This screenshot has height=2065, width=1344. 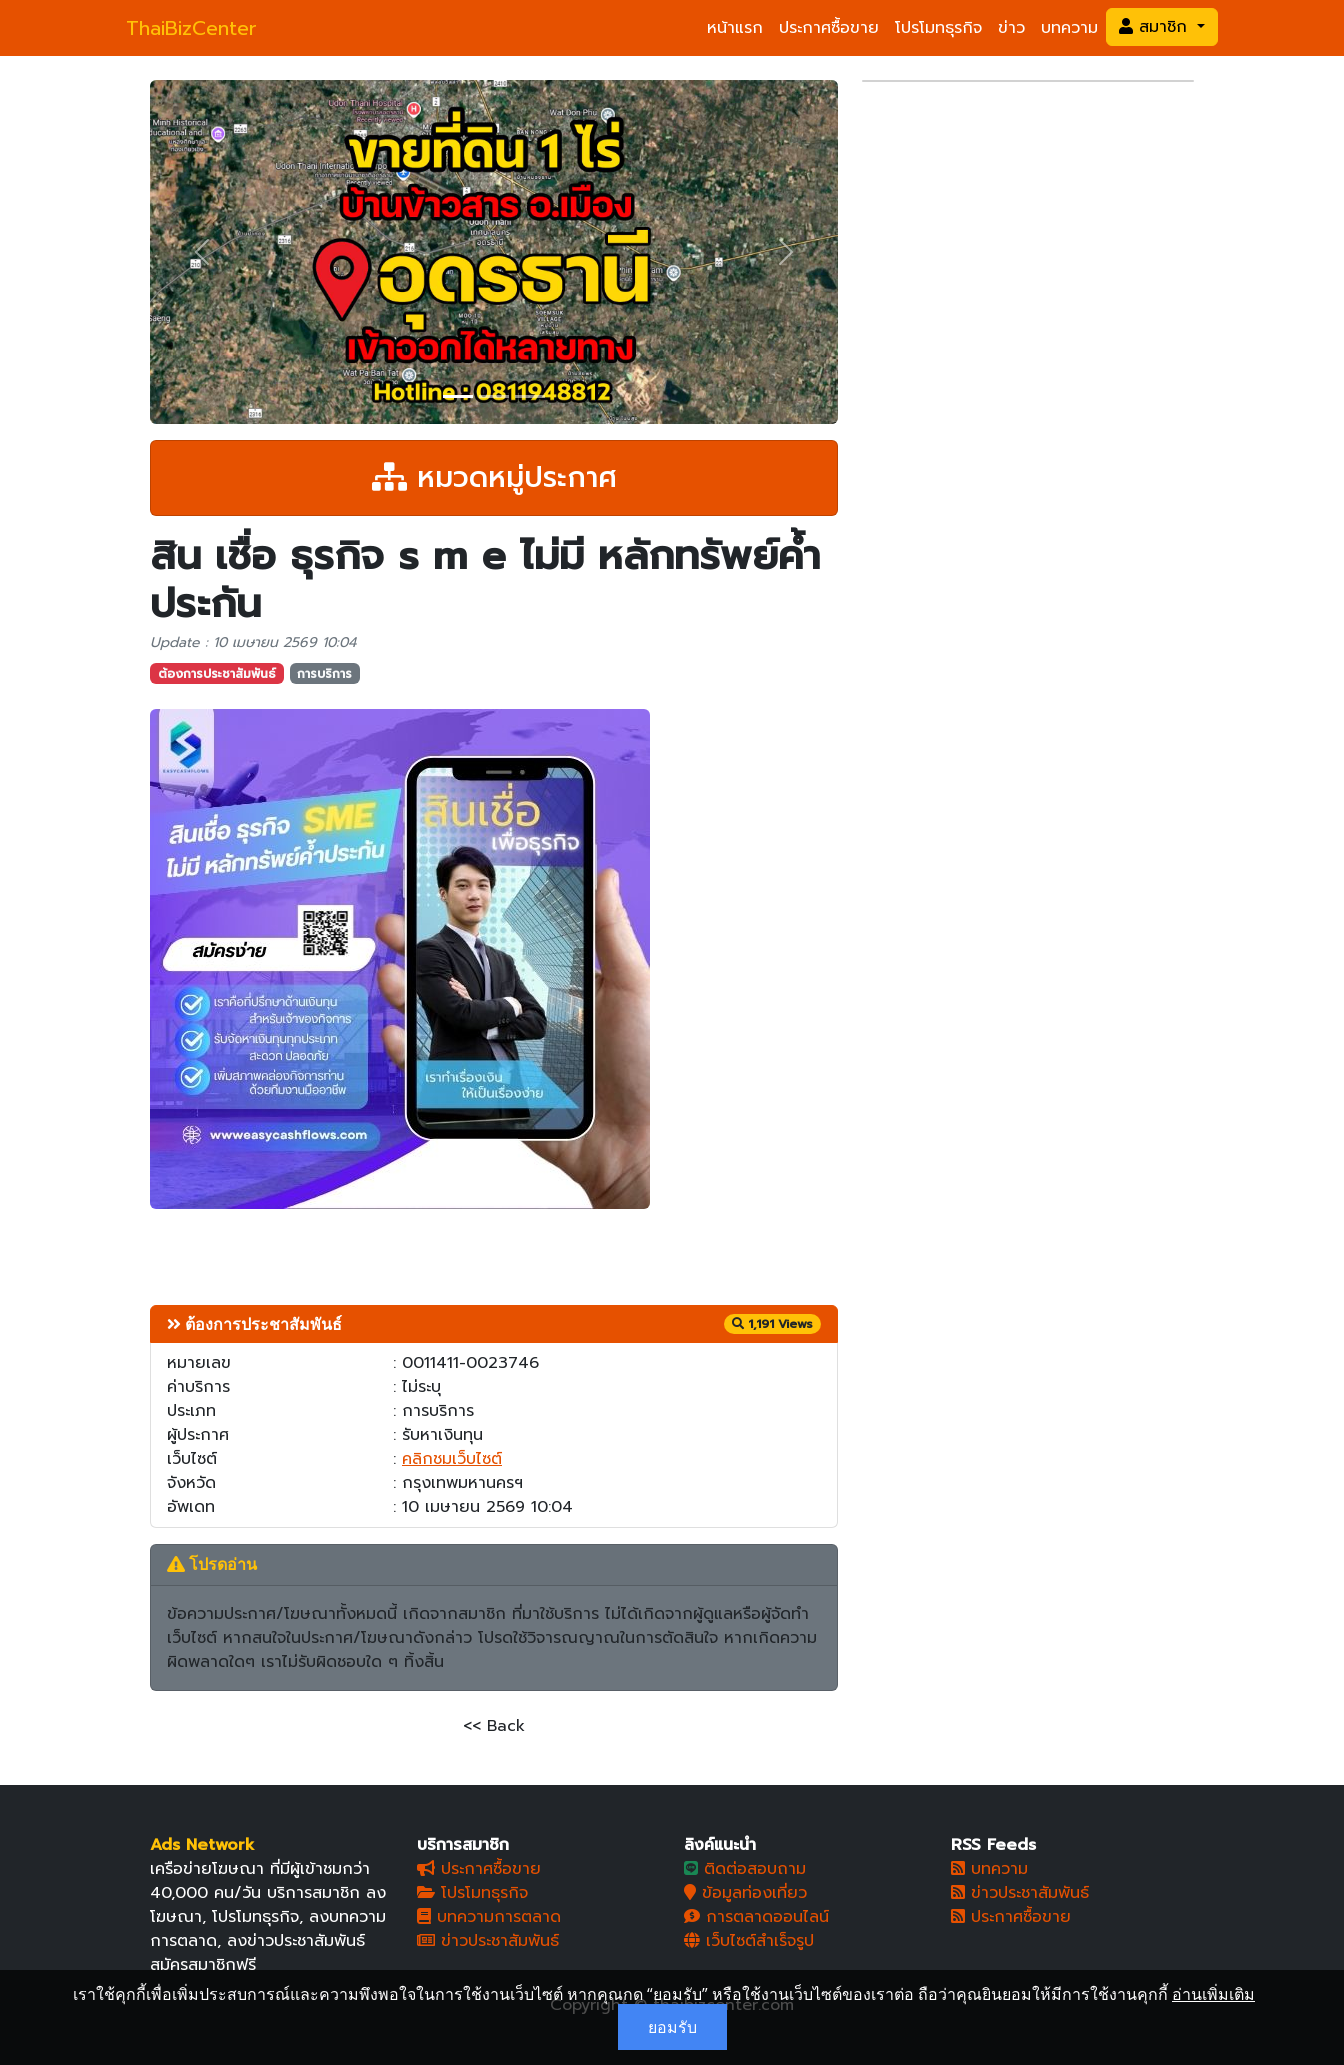 What do you see at coordinates (735, 28) in the screenshot?
I see `หน้าแรก` at bounding box center [735, 28].